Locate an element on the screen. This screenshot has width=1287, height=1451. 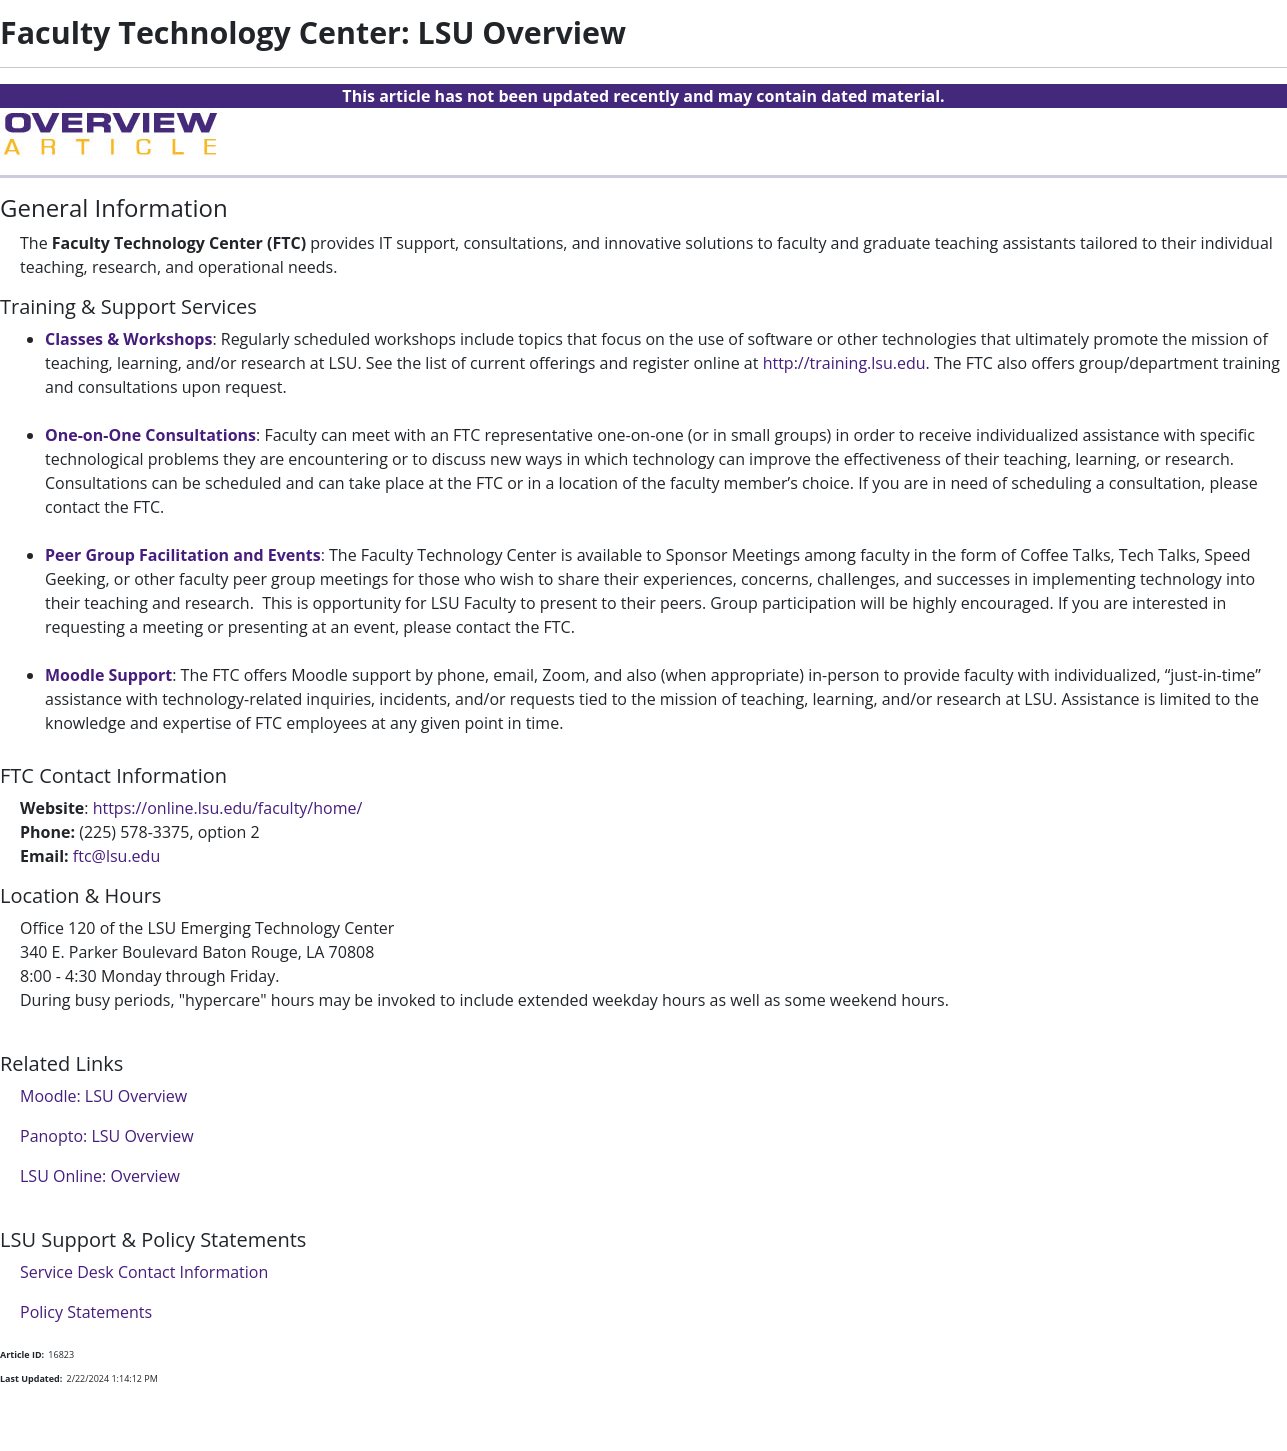
Panopto: LSU Overview is located at coordinates (107, 1136).